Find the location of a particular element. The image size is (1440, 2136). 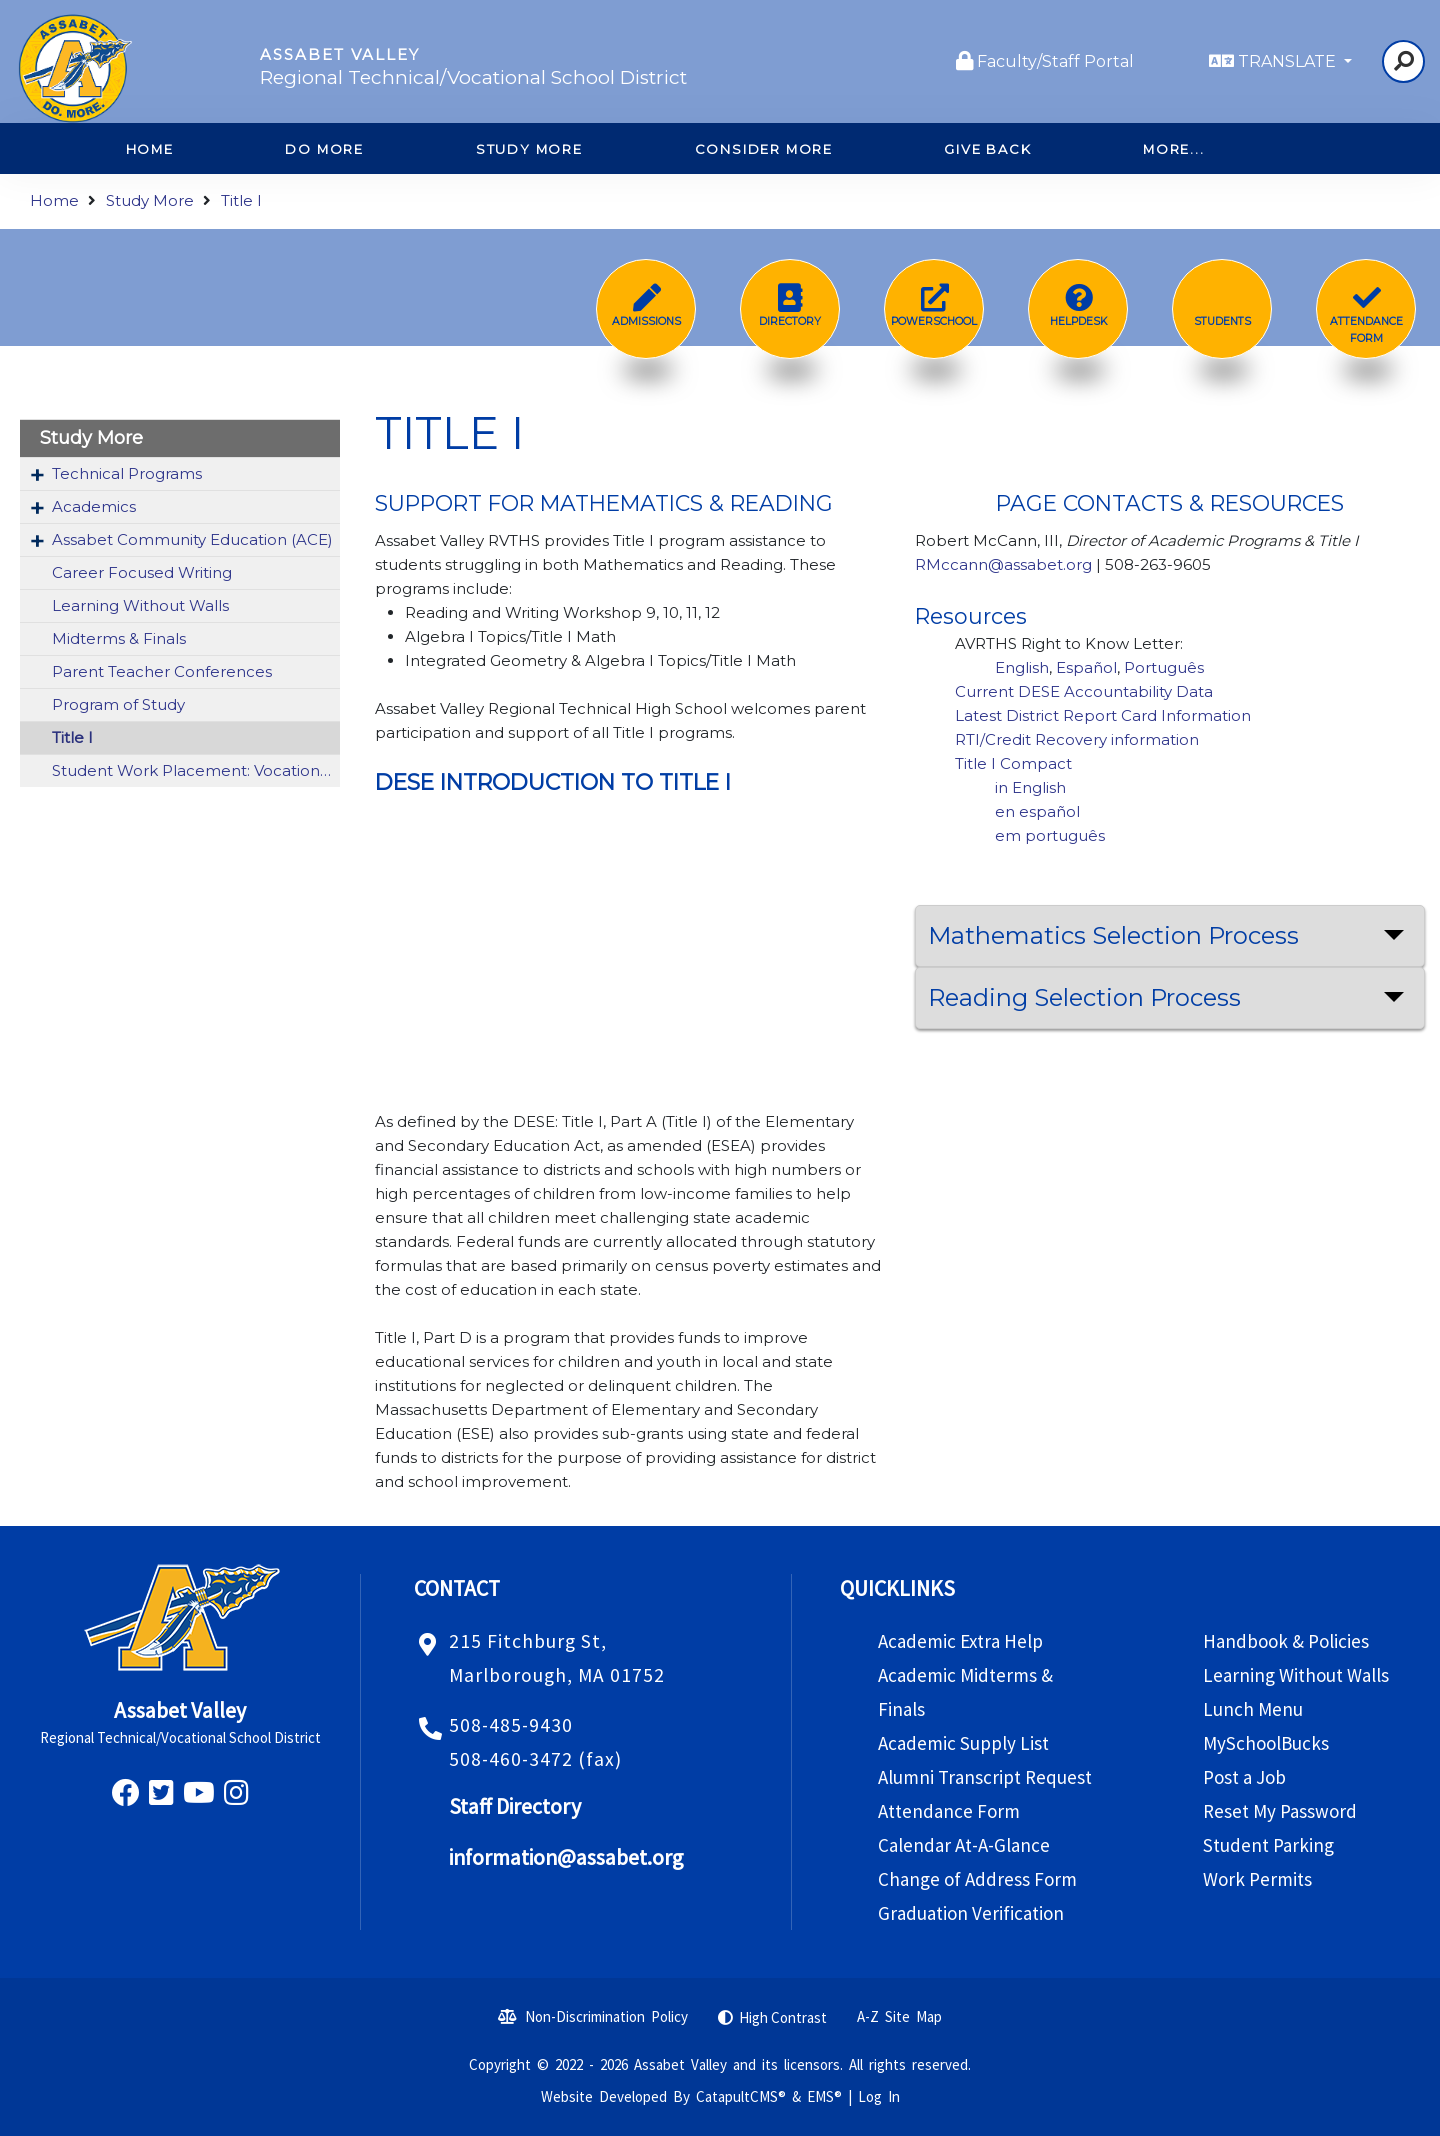

Student Parking is located at coordinates (1268, 1845).